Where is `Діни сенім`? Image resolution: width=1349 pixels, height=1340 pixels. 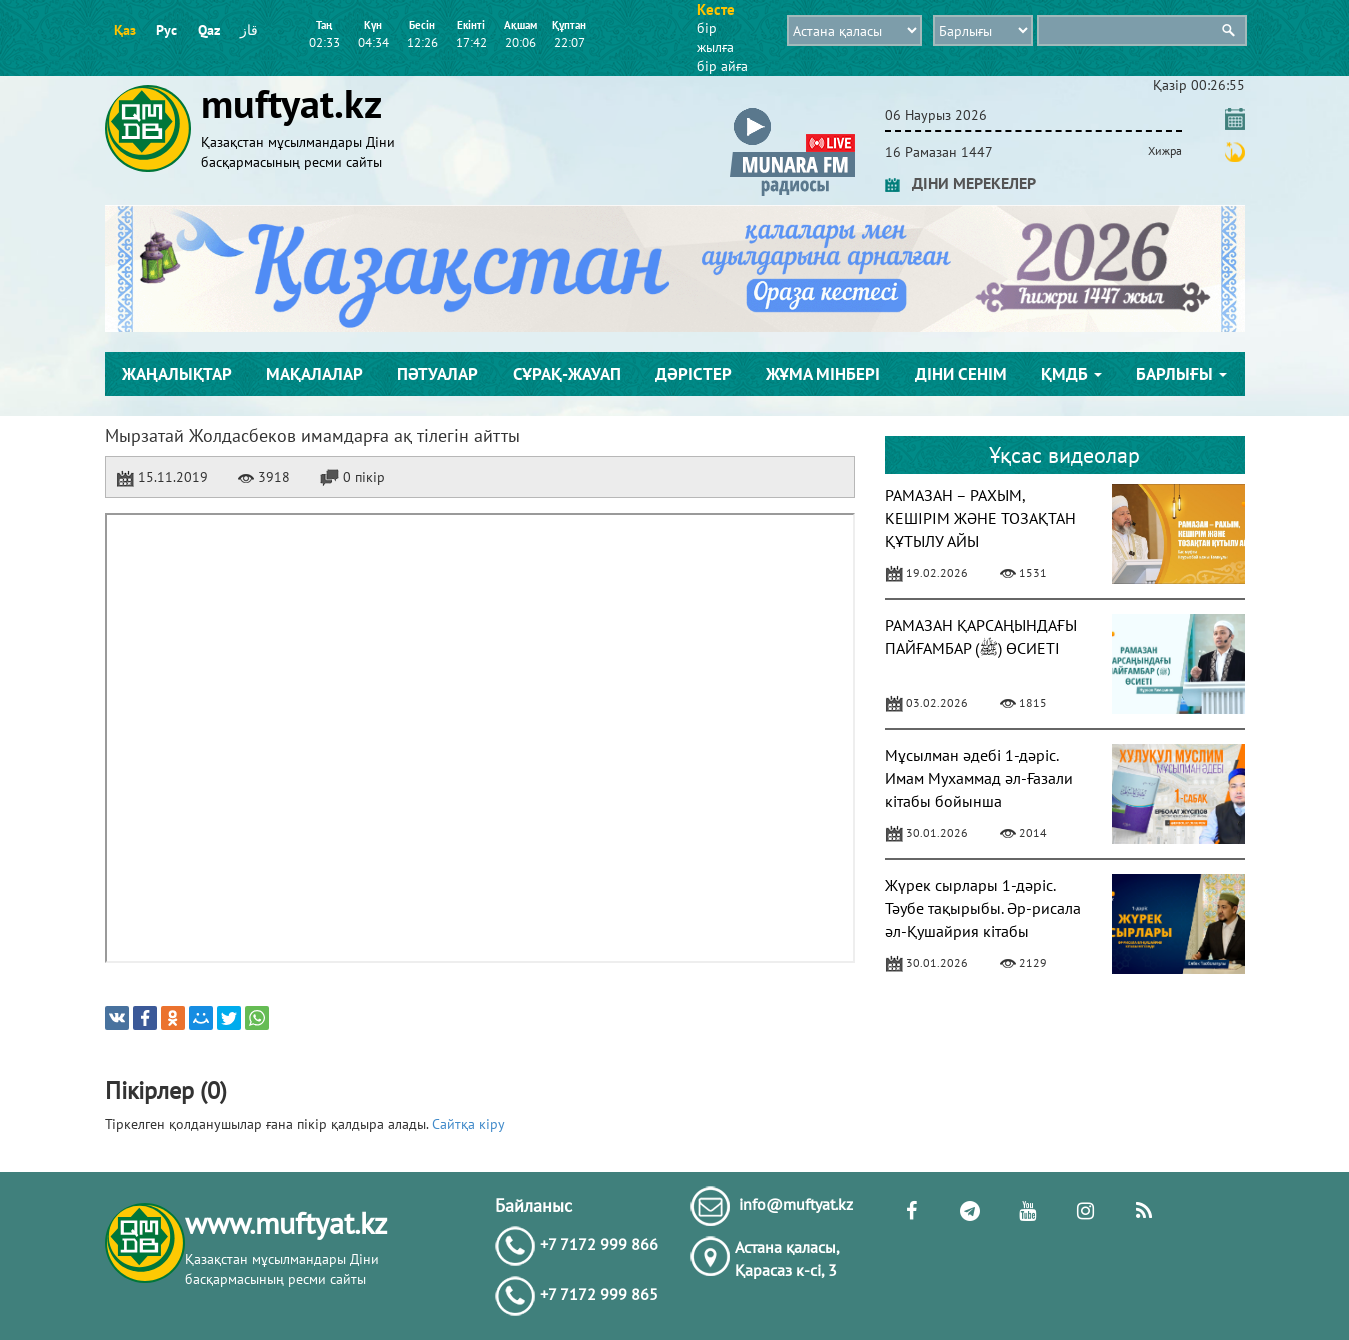 Діни сенім is located at coordinates (961, 374).